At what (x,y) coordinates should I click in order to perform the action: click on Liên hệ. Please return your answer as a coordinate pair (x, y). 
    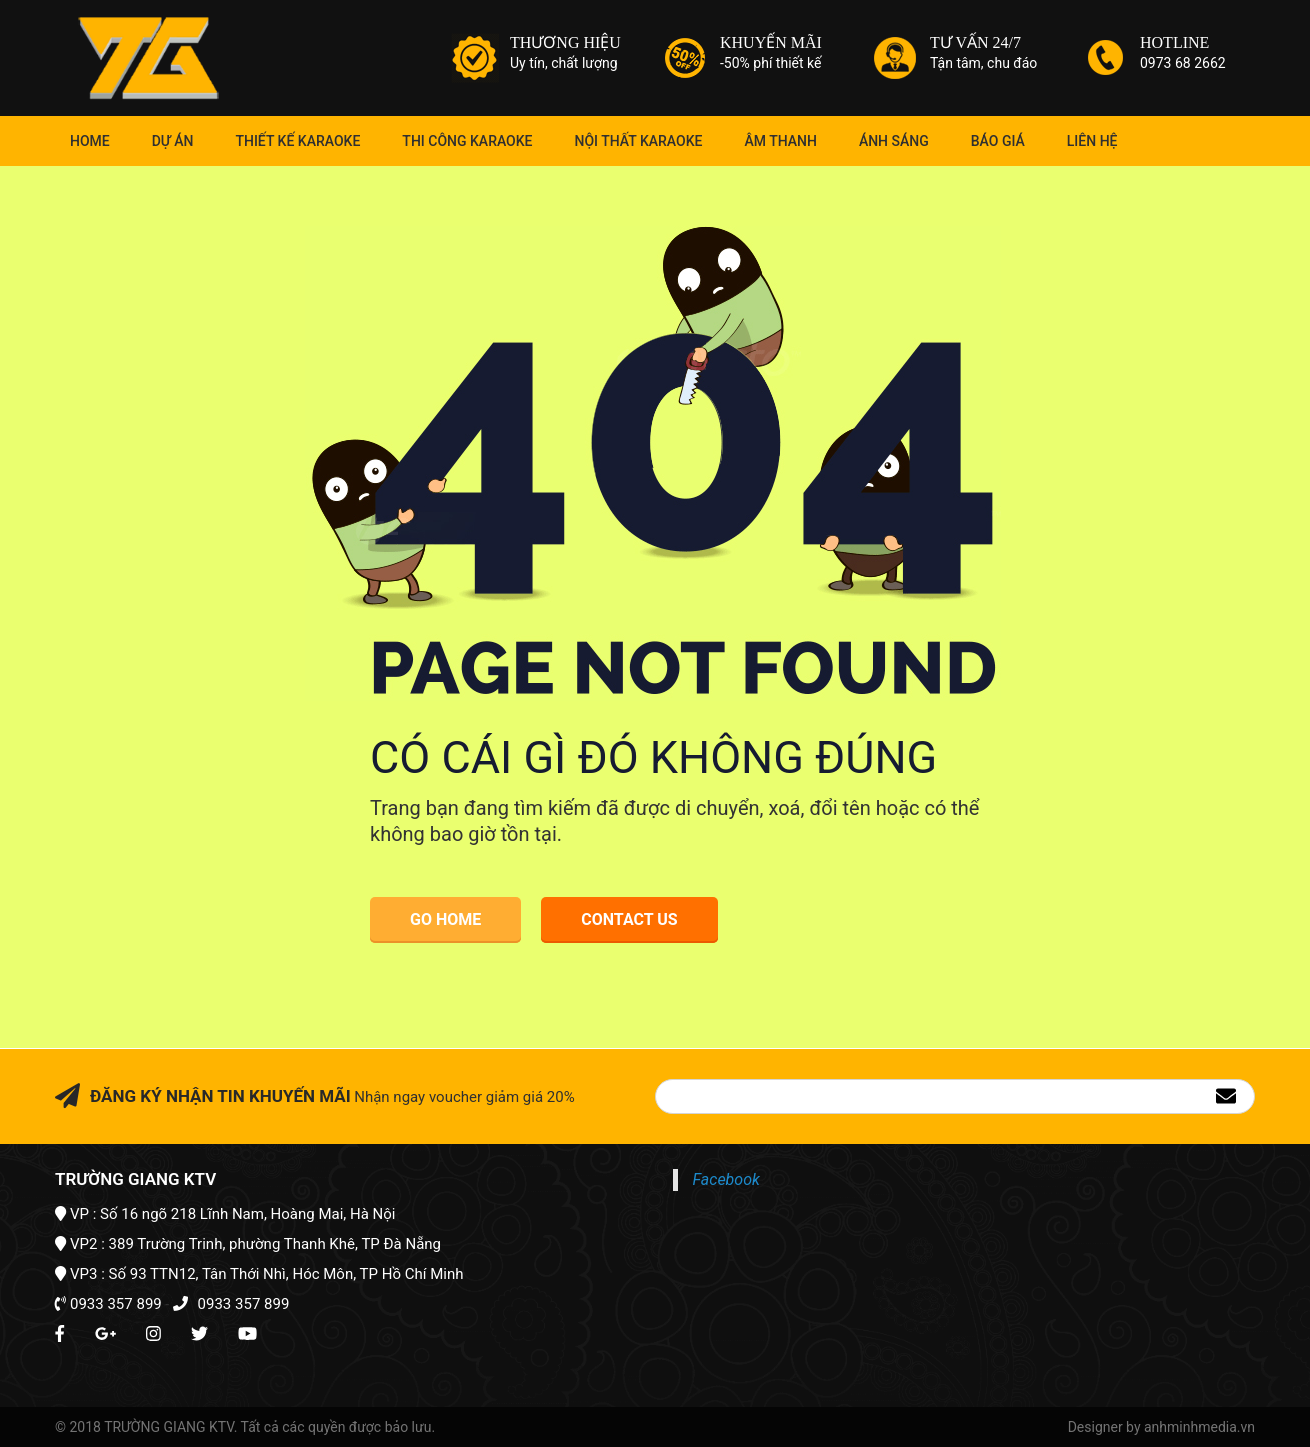
    Looking at the image, I should click on (1092, 141).